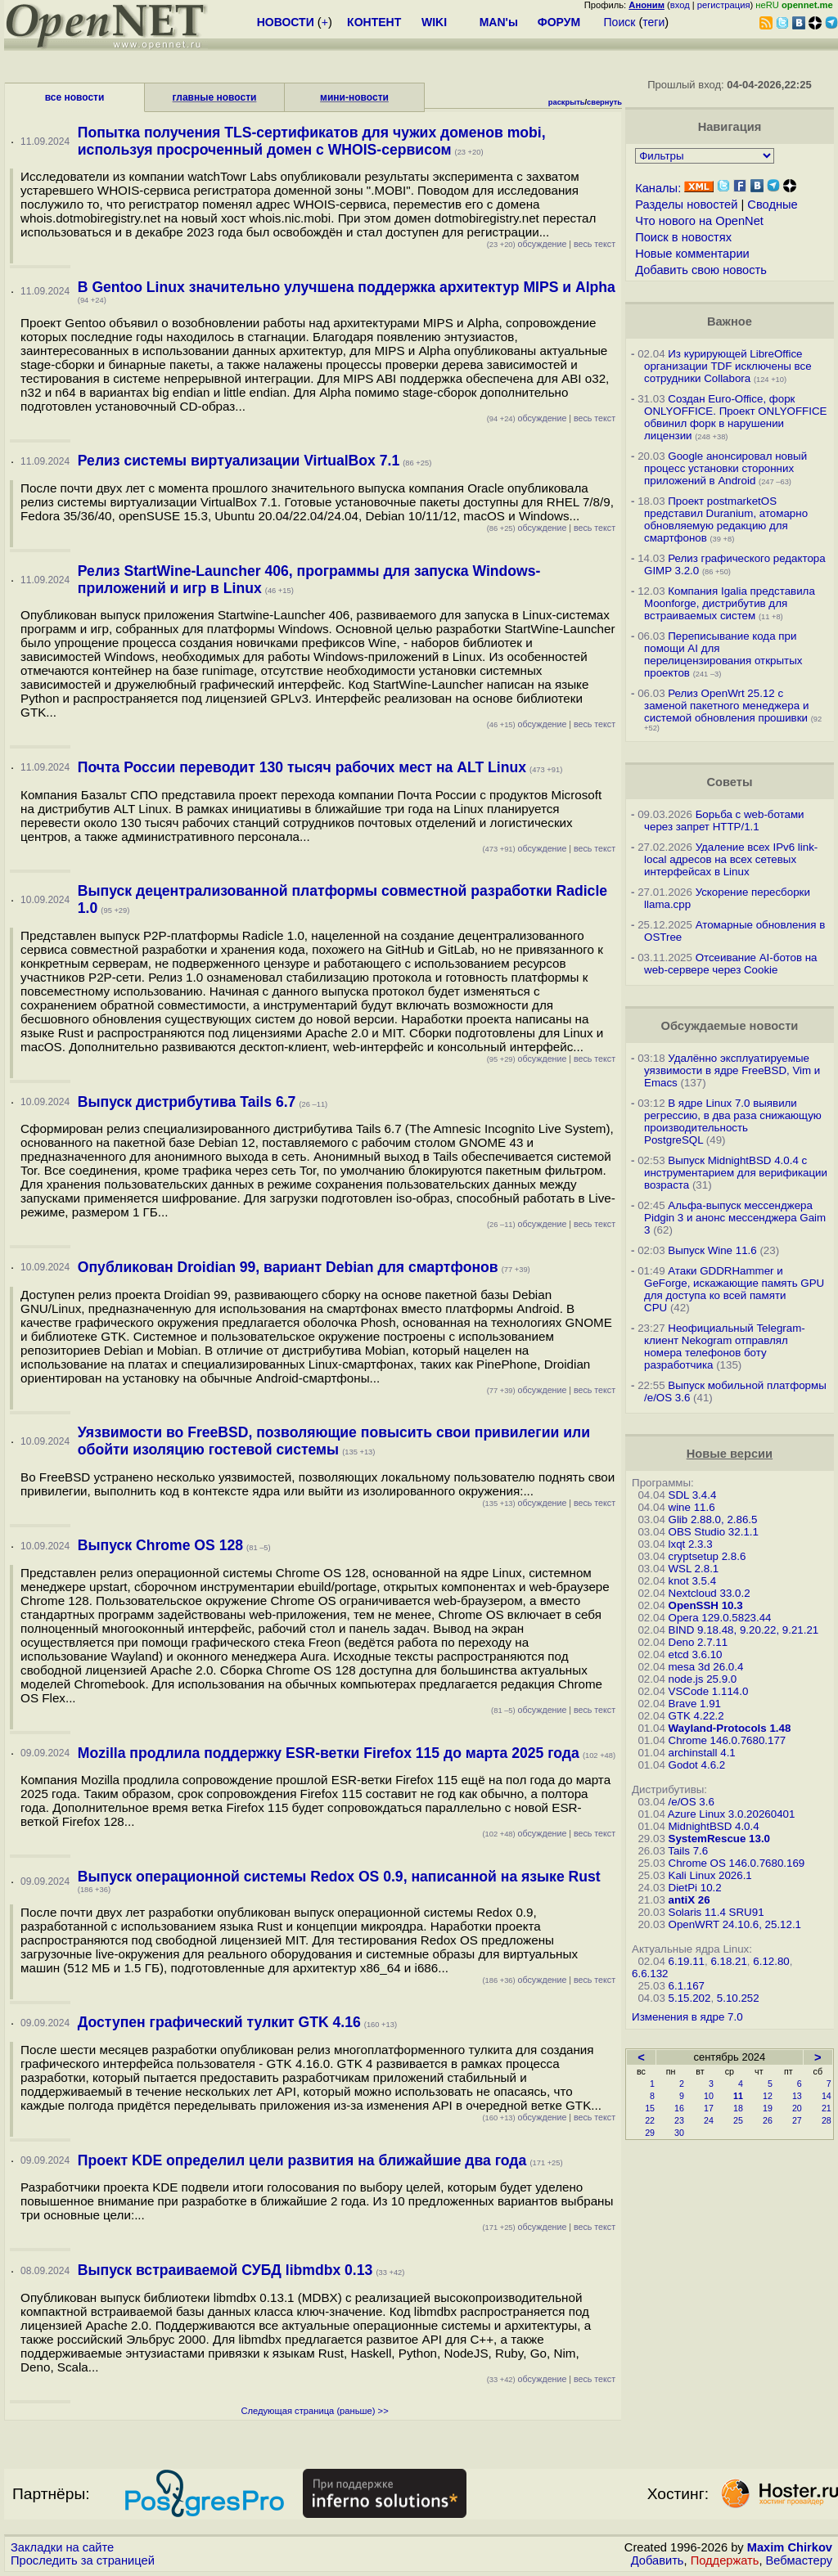  Describe the element at coordinates (604, 102) in the screenshot. I see `свернуть` at that location.